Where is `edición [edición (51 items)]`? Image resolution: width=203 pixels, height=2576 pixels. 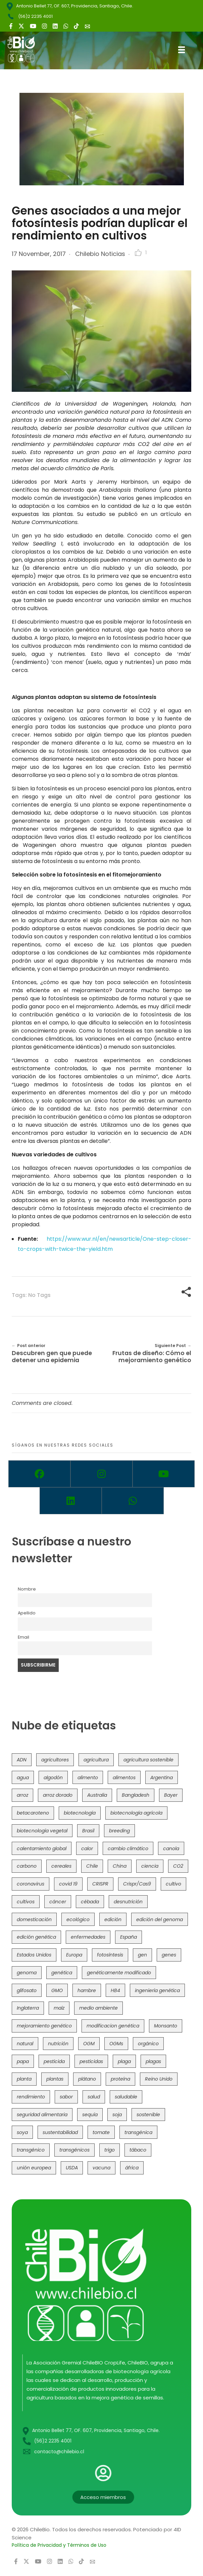 edición [edición (51 items)] is located at coordinates (112, 1919).